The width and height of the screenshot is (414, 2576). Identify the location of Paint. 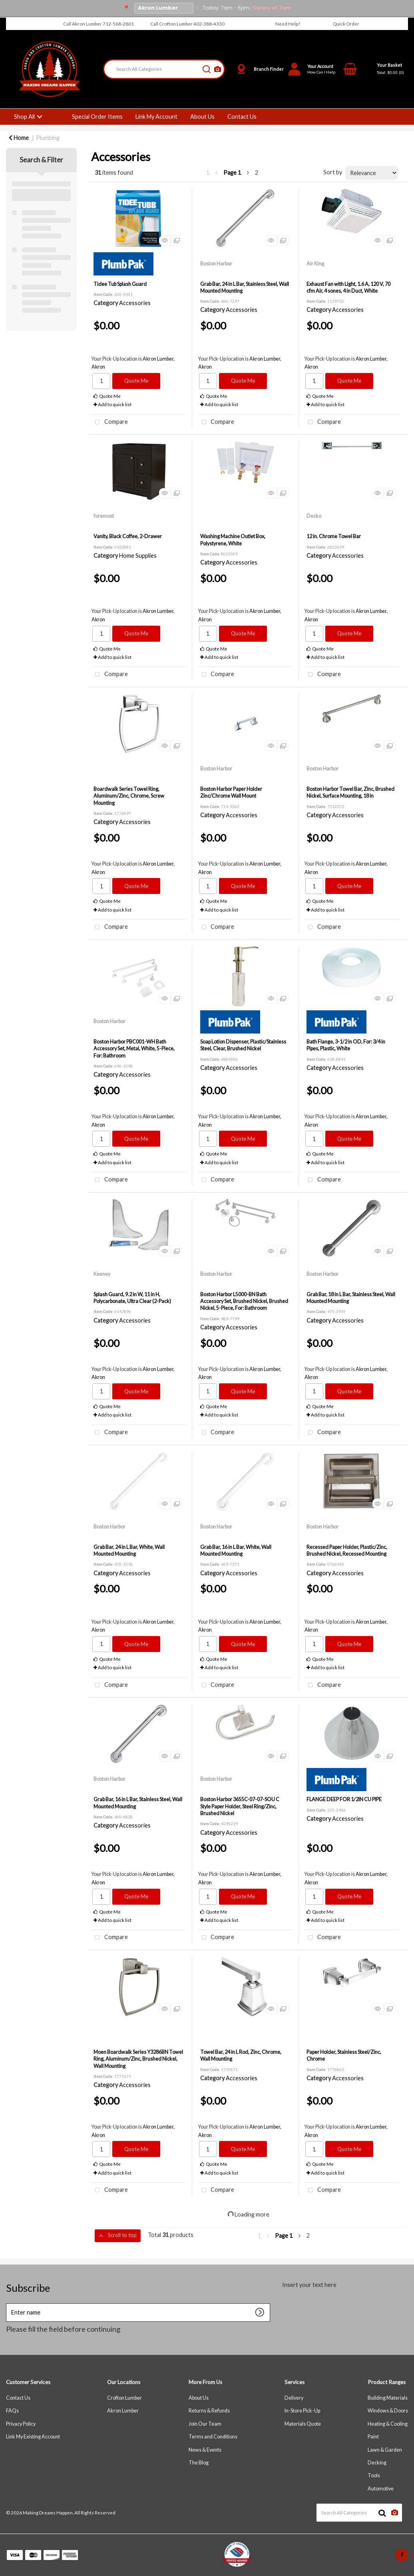
(373, 2437).